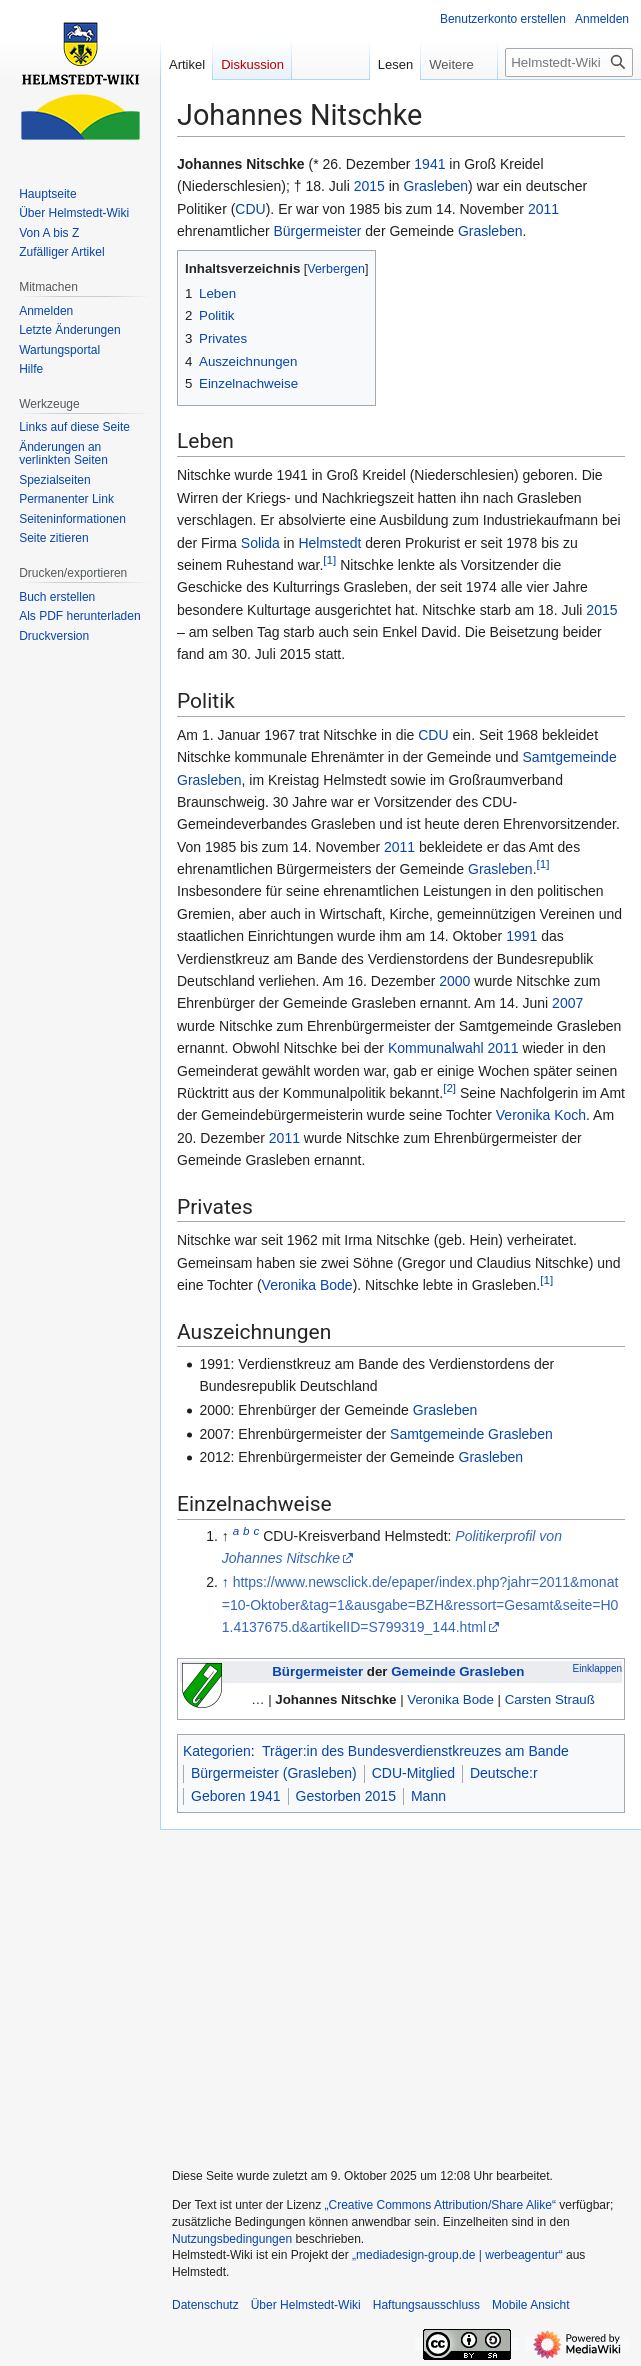  Describe the element at coordinates (260, 543) in the screenshot. I see `Solida` at that location.